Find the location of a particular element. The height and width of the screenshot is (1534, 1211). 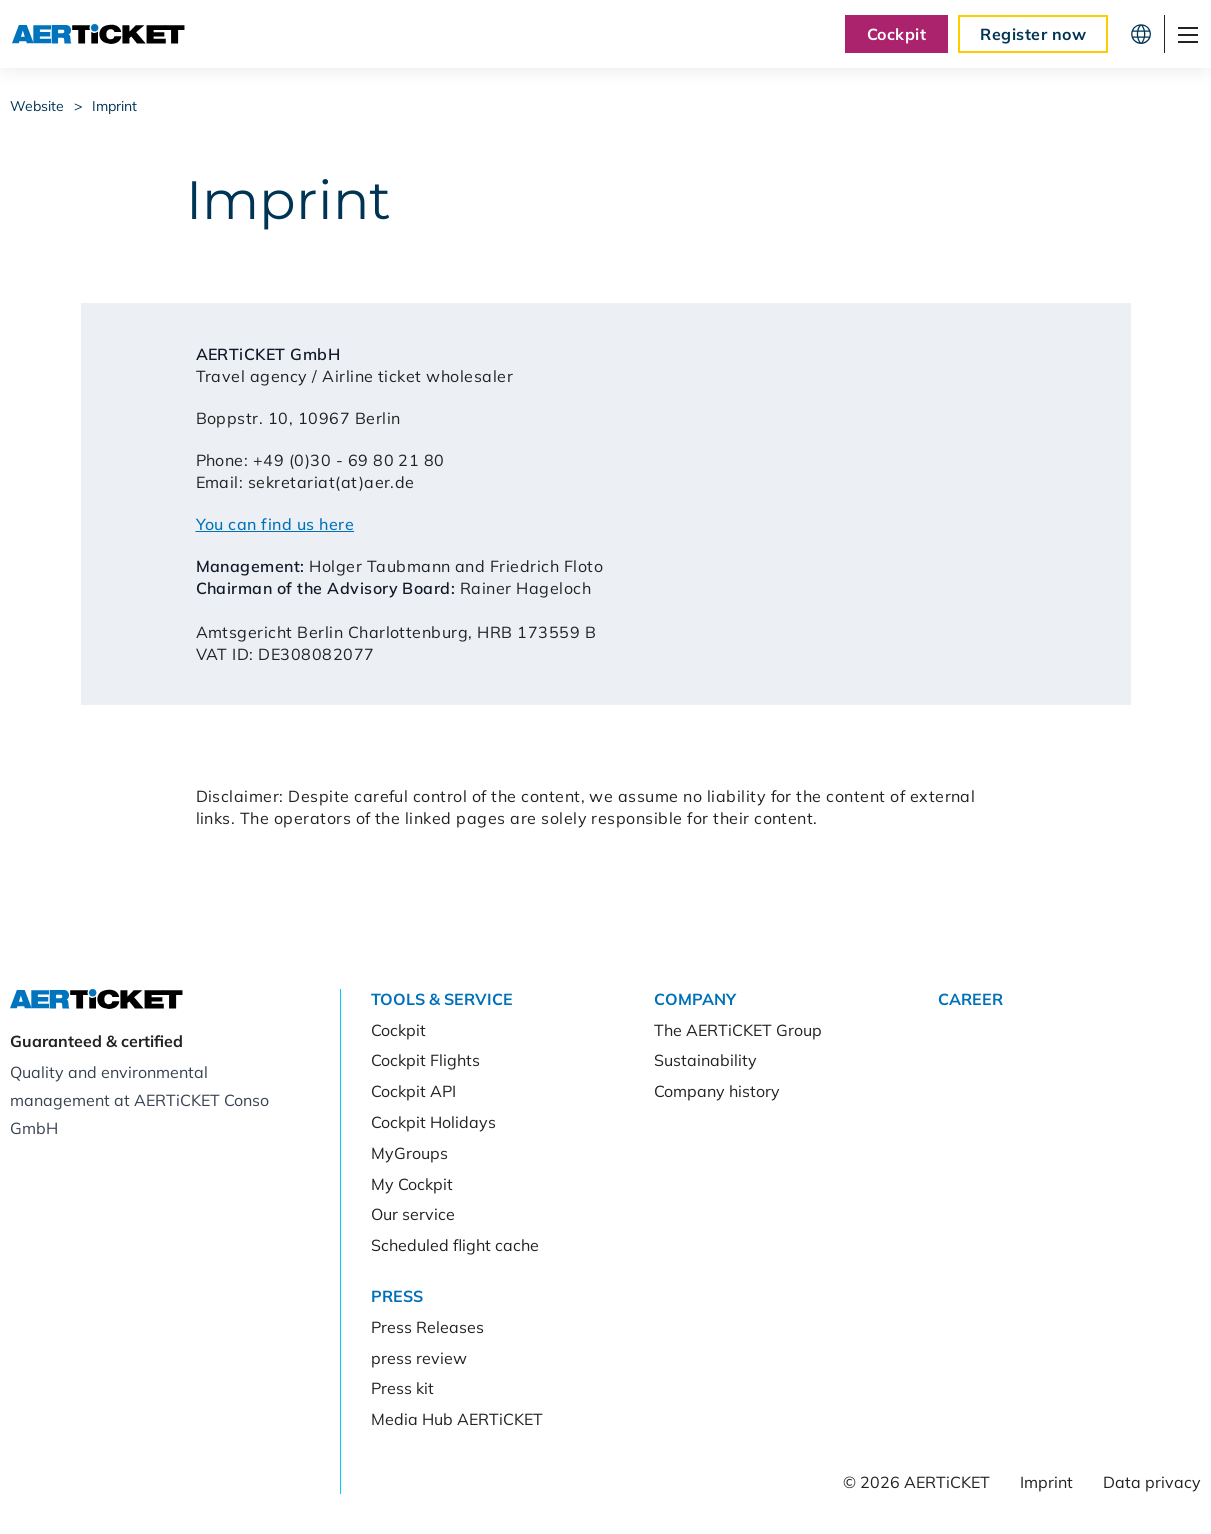

Scheduled flight cache is located at coordinates (455, 1245).